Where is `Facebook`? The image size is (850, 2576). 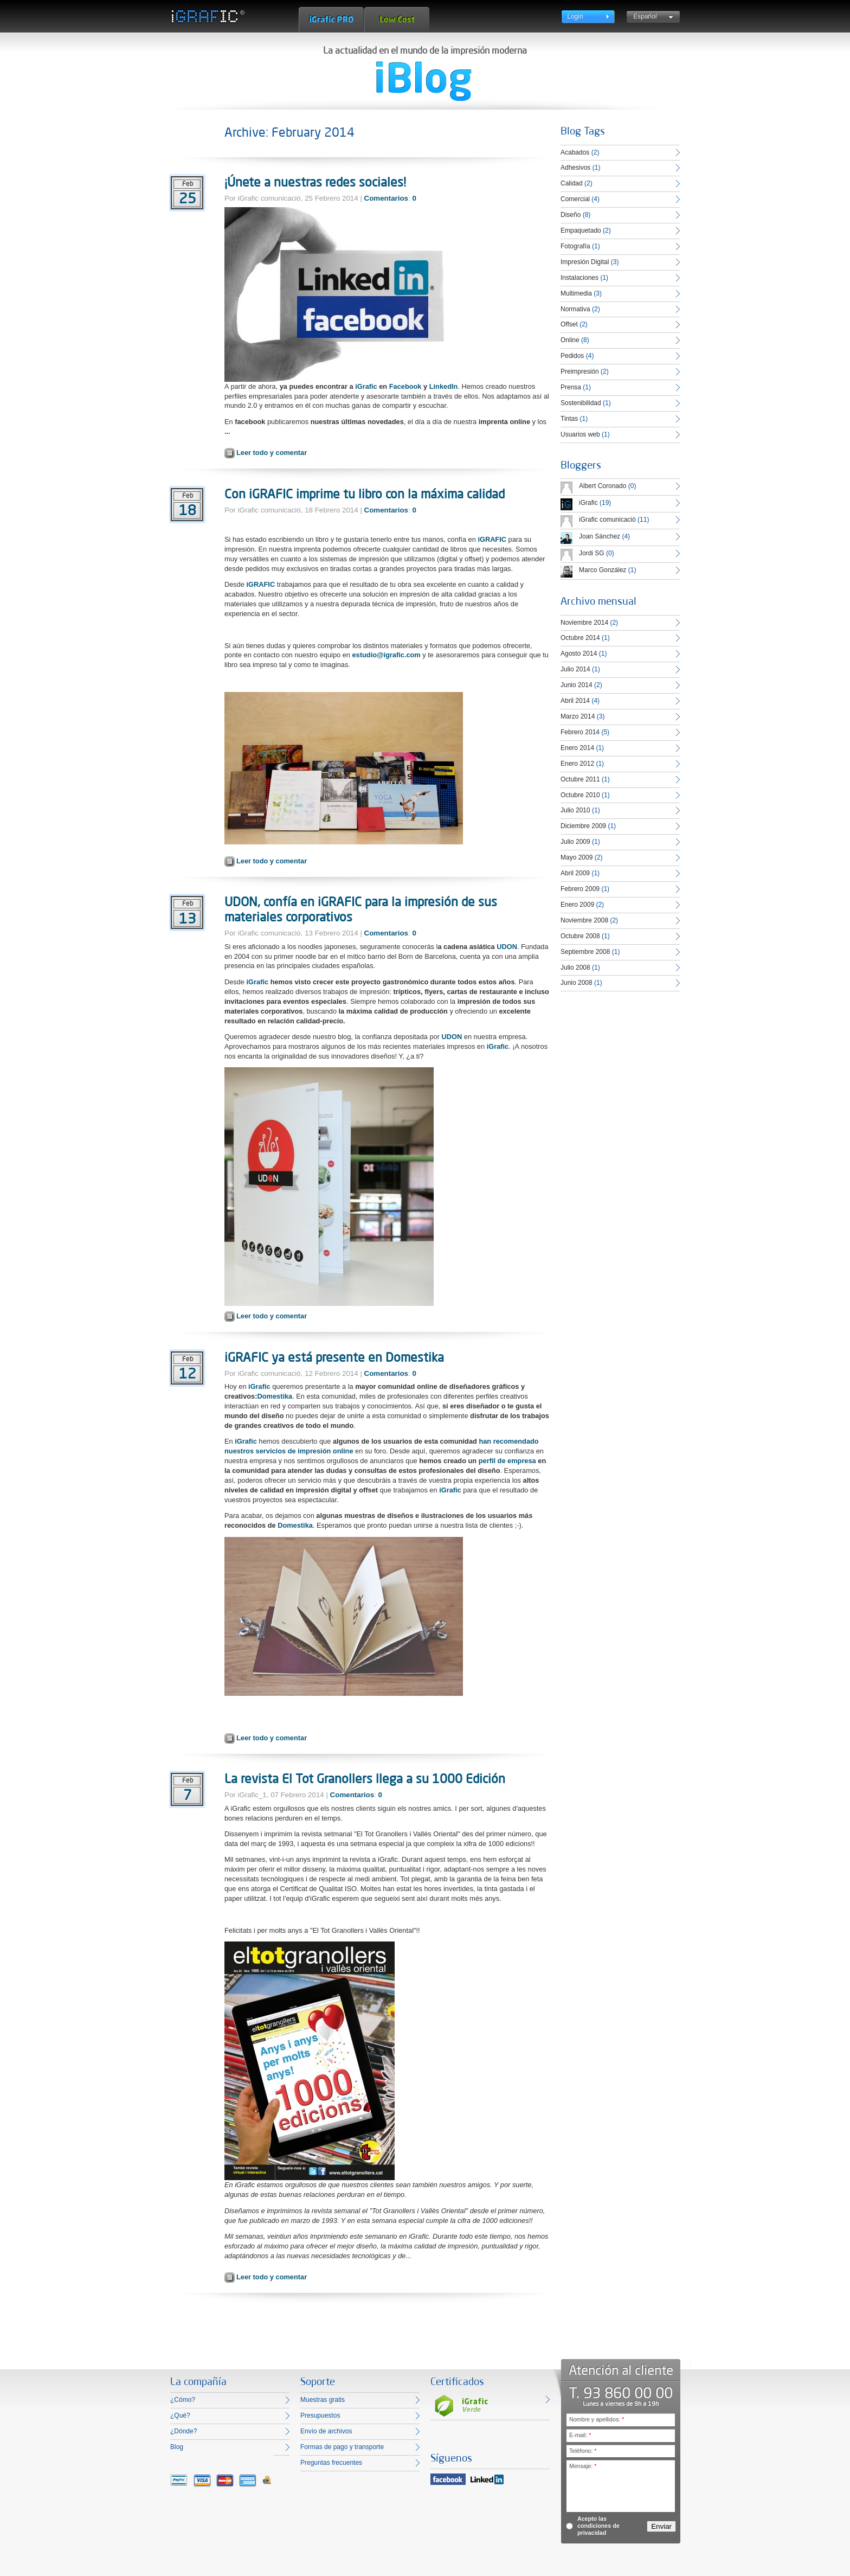 Facebook is located at coordinates (405, 386).